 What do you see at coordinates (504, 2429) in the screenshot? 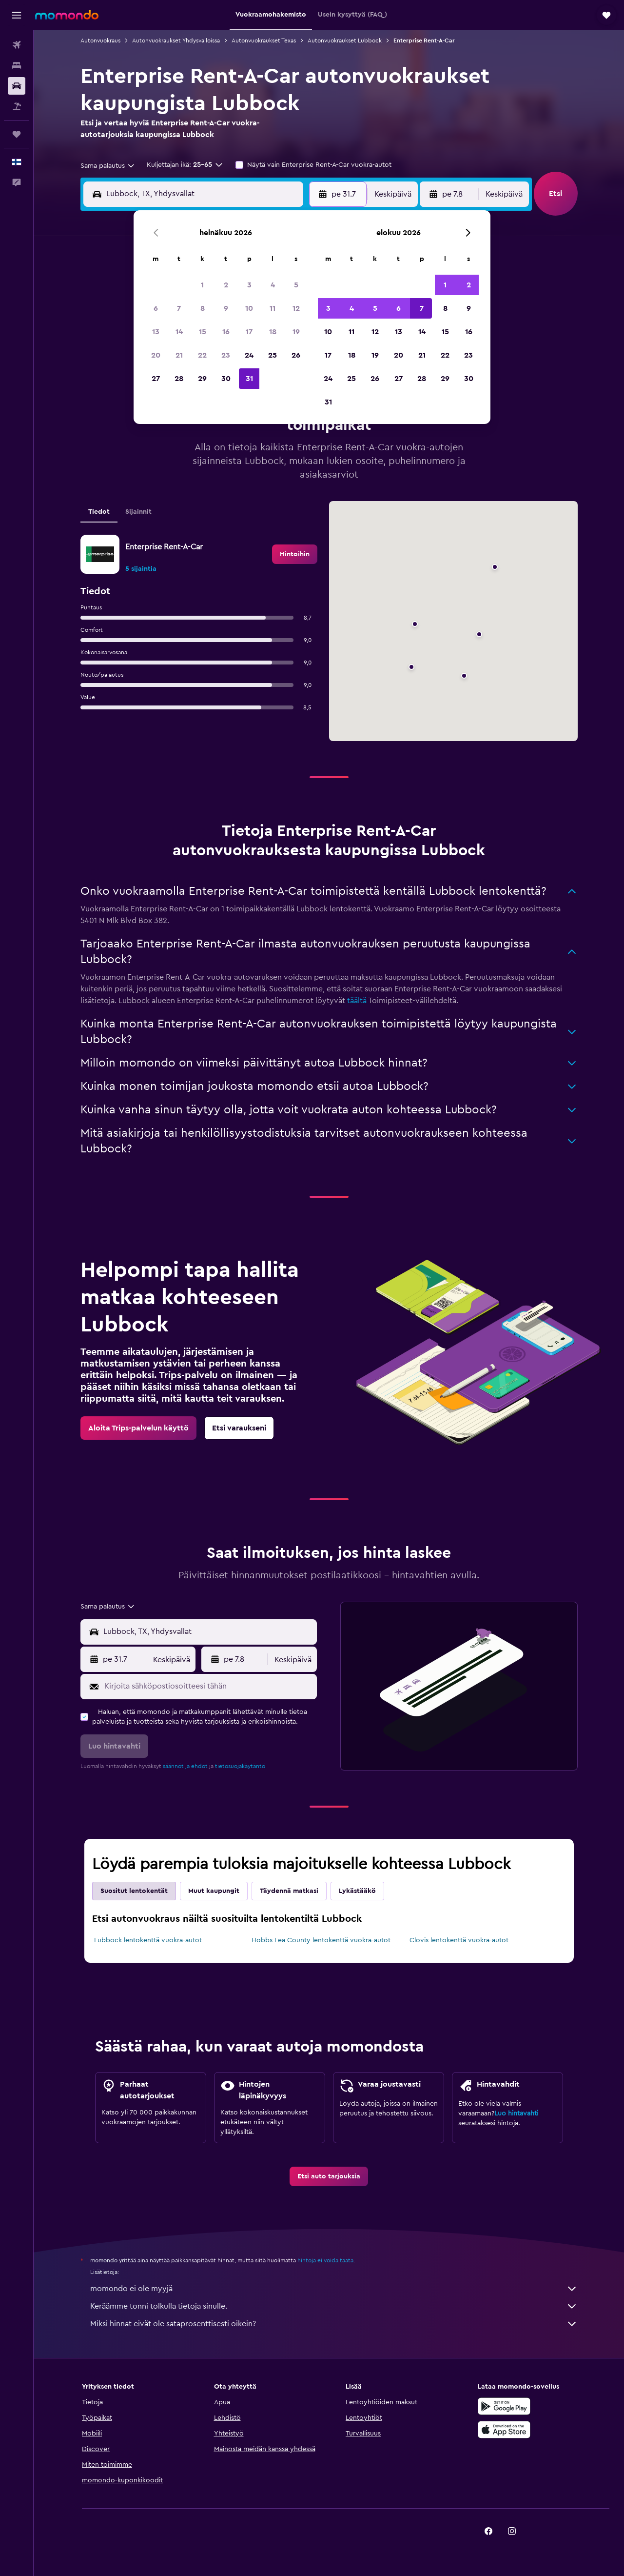
I see `[Lataa App Storesta]` at bounding box center [504, 2429].